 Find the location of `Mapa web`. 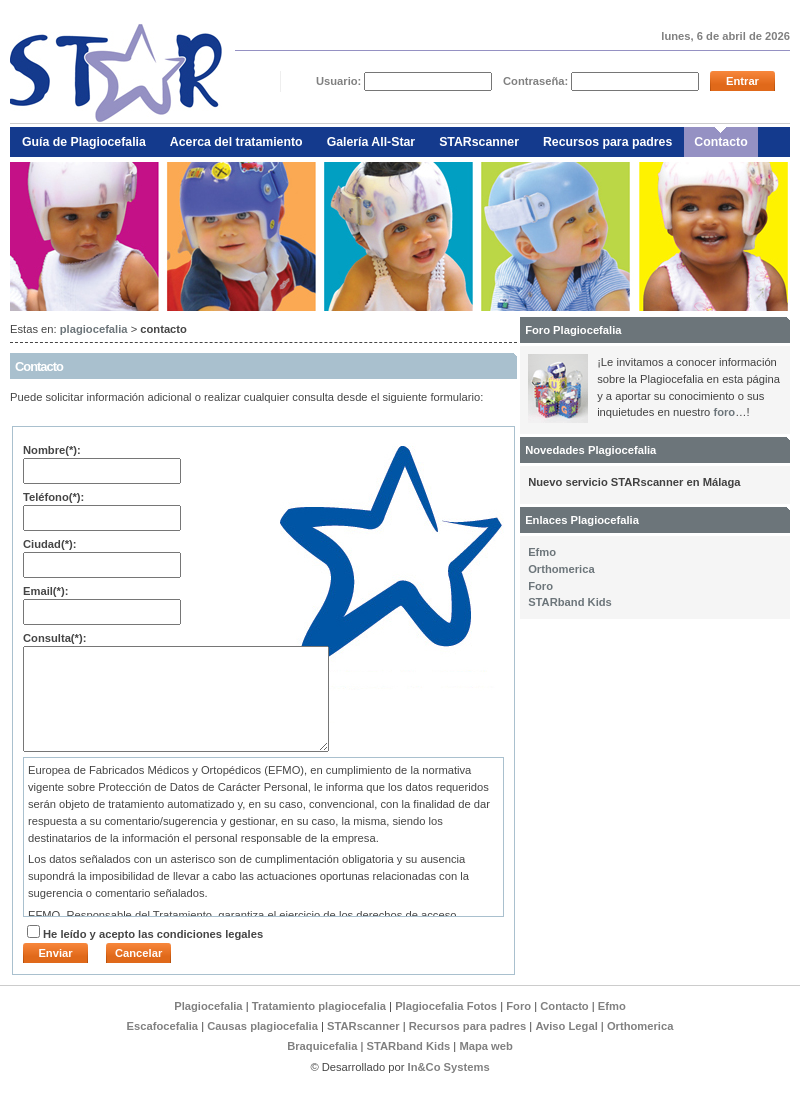

Mapa web is located at coordinates (485, 1046).